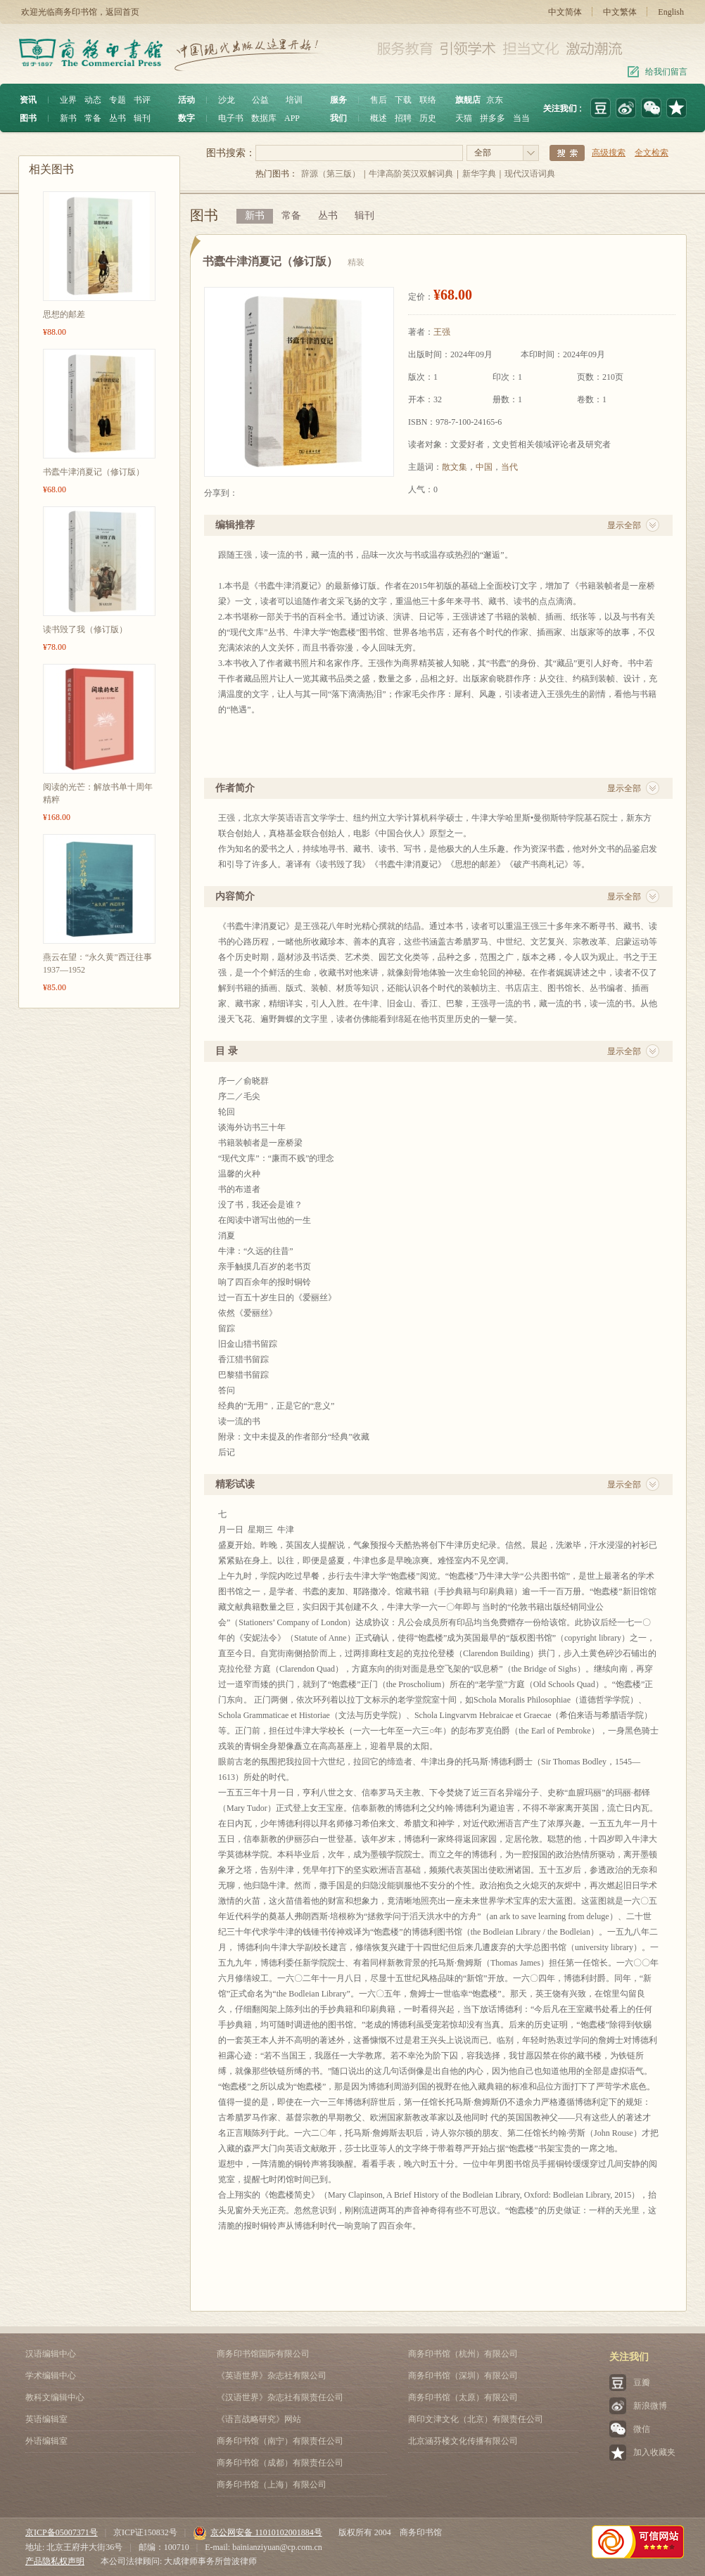  Describe the element at coordinates (28, 118) in the screenshot. I see `图书` at that location.